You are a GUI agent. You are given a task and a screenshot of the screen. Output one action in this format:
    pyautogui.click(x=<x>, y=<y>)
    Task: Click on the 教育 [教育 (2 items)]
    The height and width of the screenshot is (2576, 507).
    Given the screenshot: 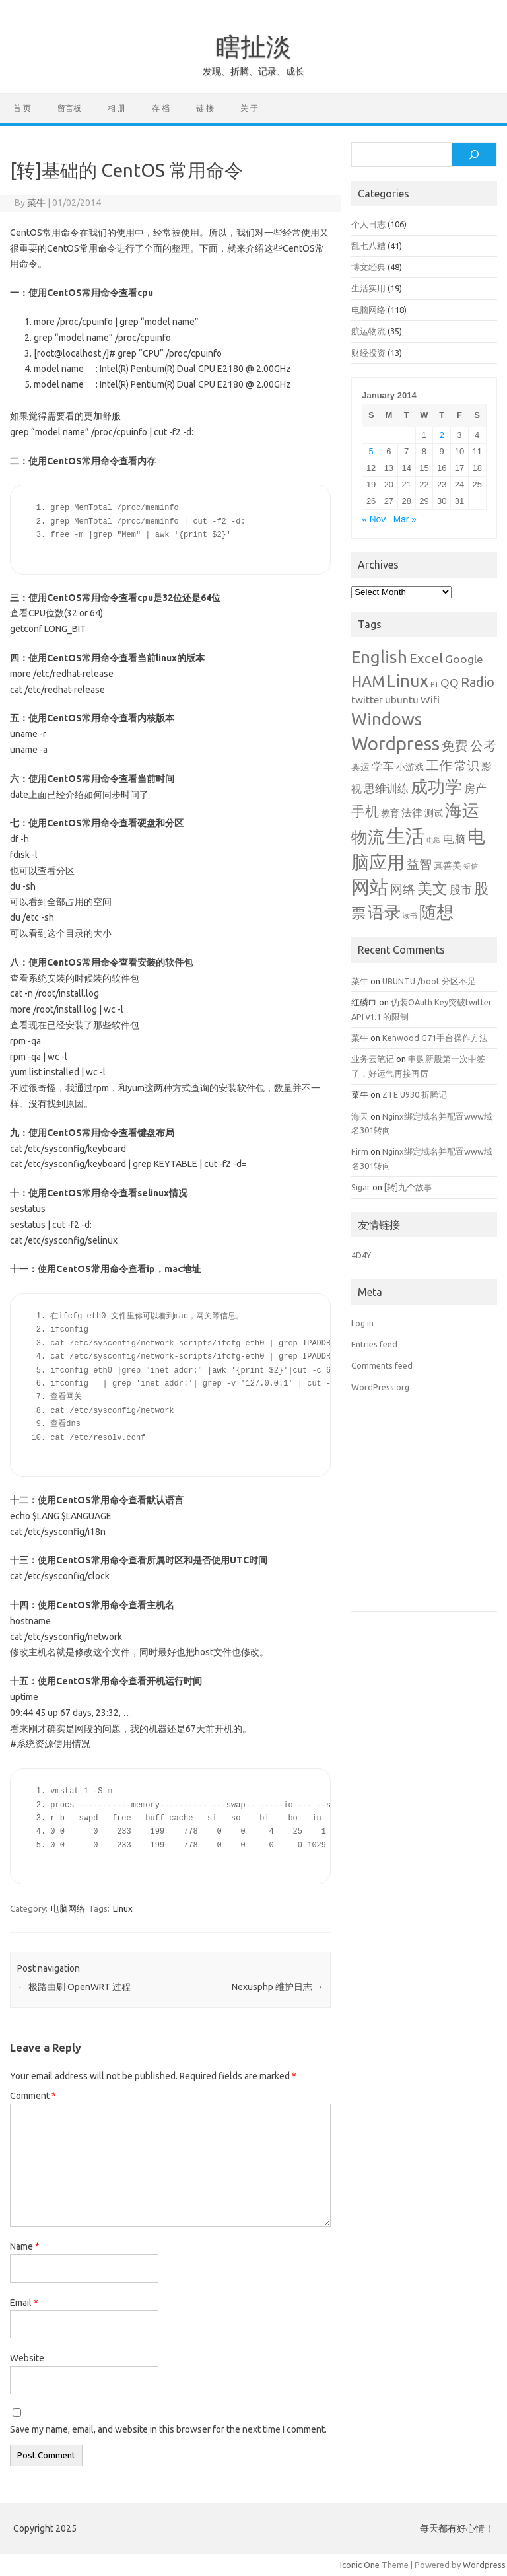 What is the action you would take?
    pyautogui.click(x=390, y=813)
    